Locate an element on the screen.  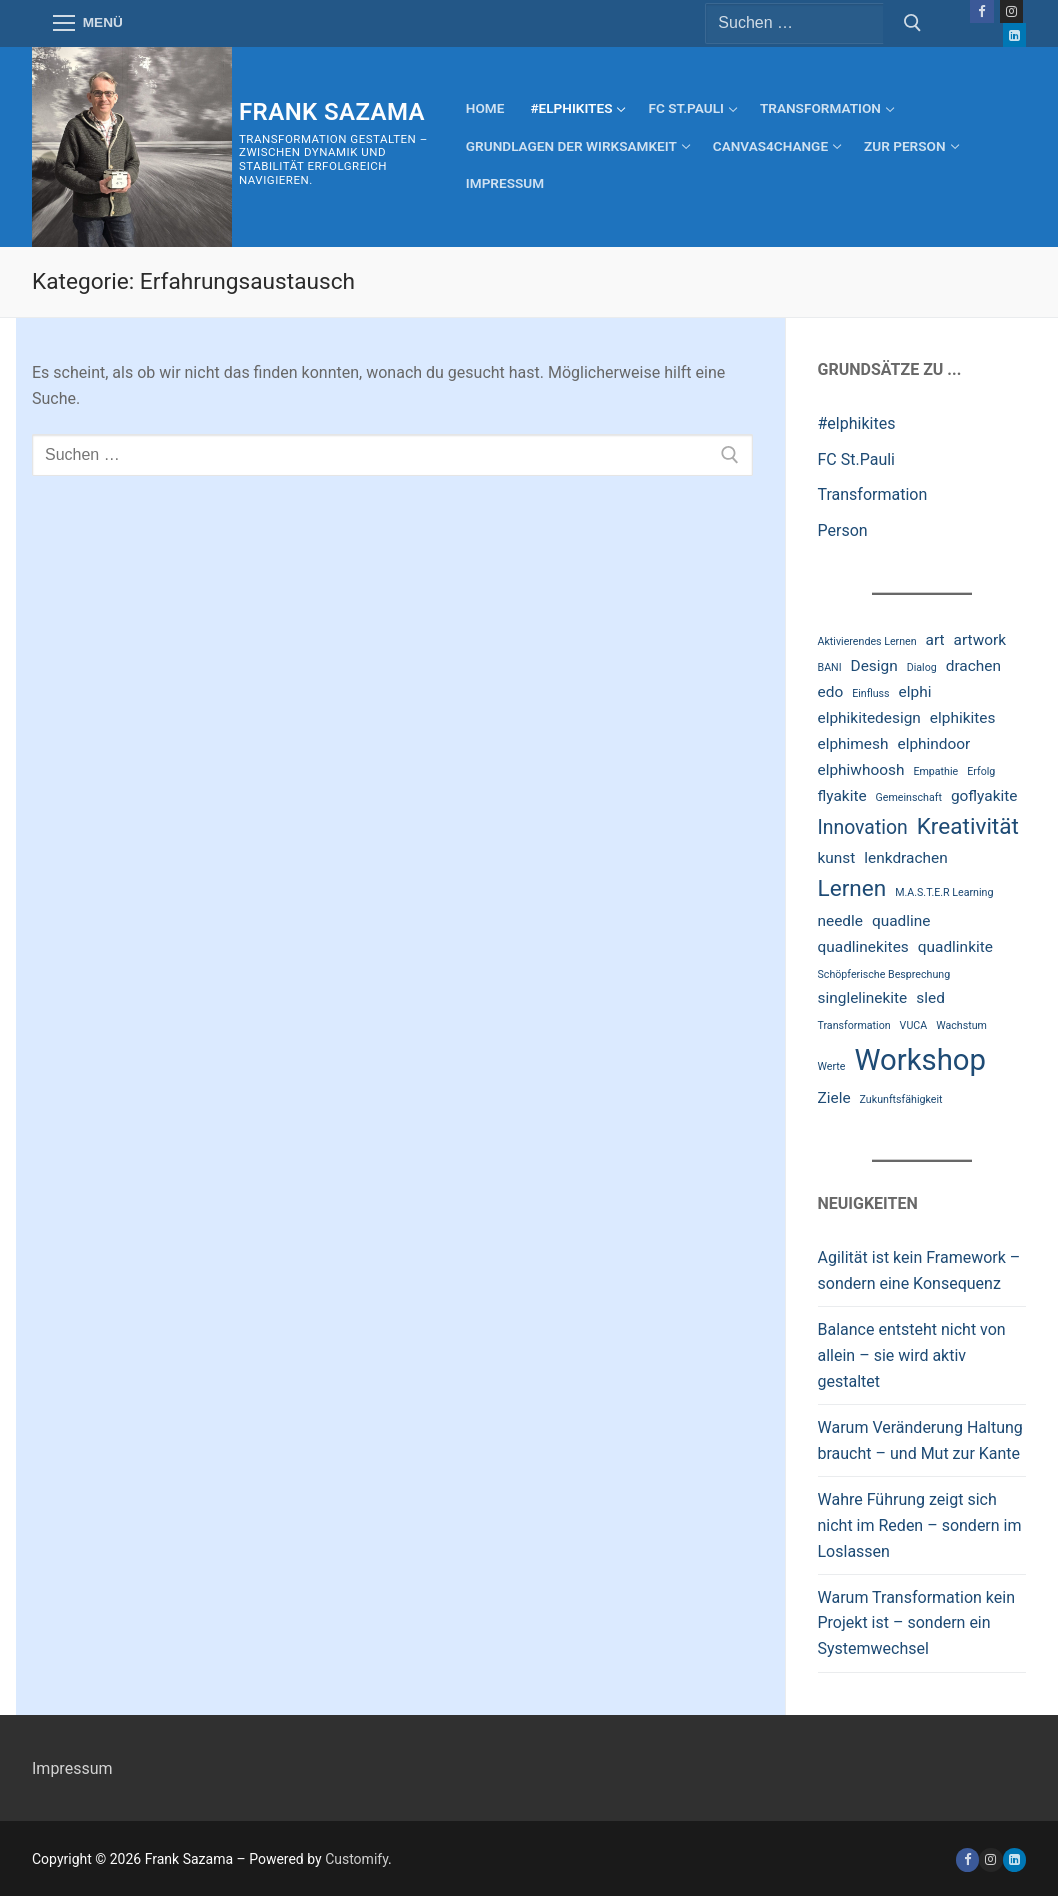
sled [sled (3 Einträge)] is located at coordinates (930, 998).